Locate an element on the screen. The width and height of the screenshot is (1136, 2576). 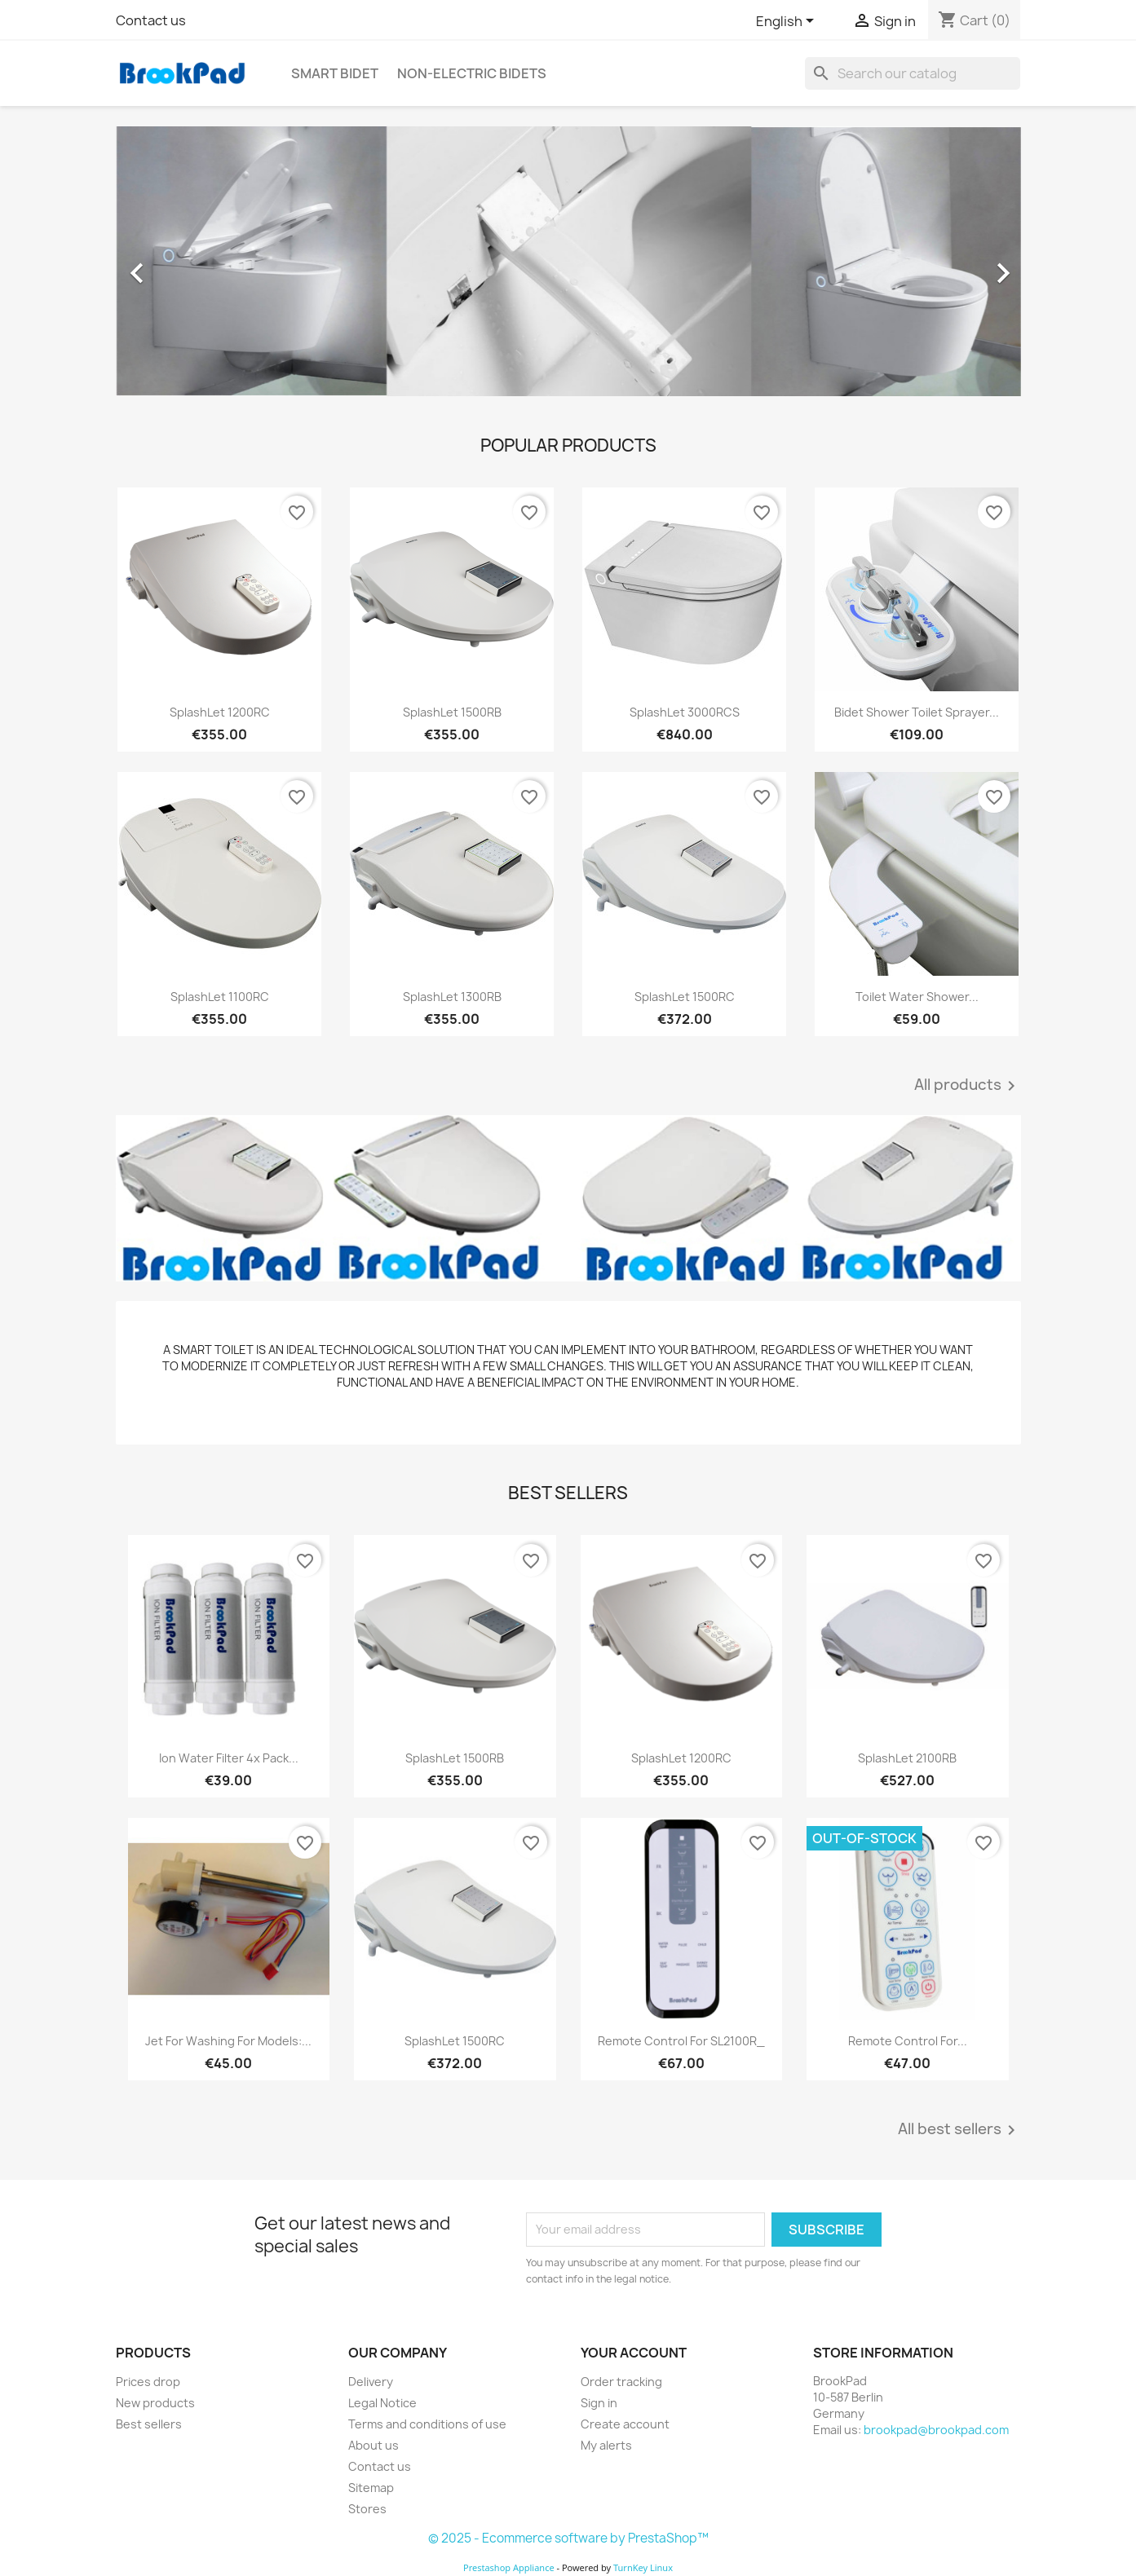
brookpad@brookpad.com is located at coordinates (936, 2429).